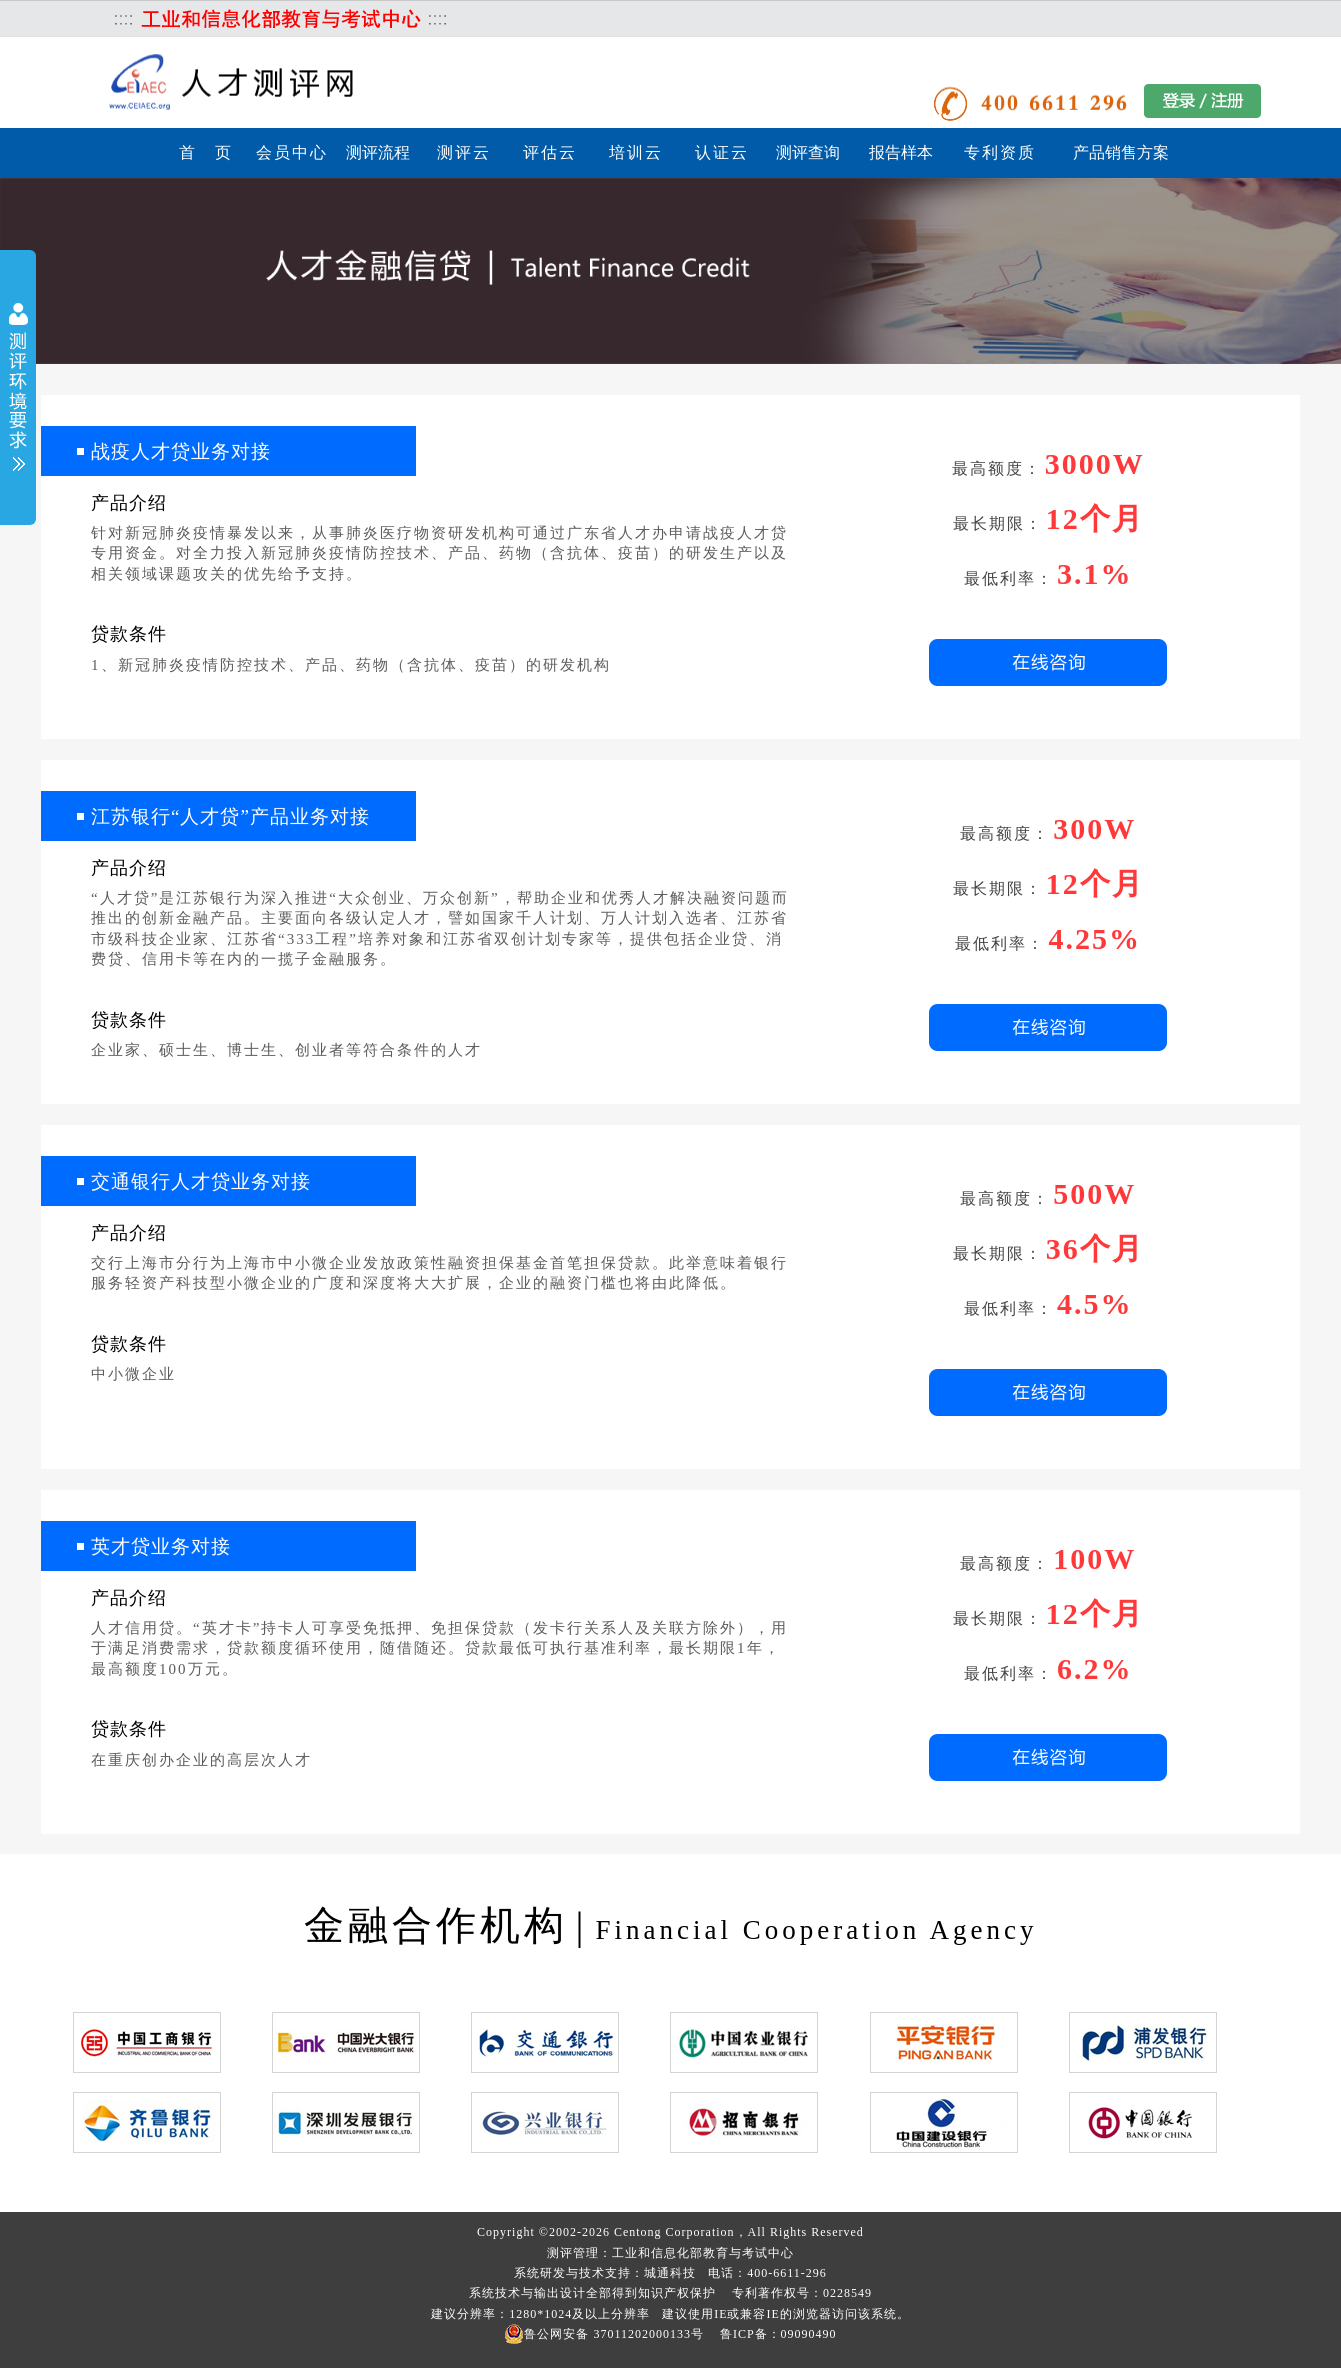 This screenshot has width=1341, height=2368. I want to click on 培训云, so click(636, 152).